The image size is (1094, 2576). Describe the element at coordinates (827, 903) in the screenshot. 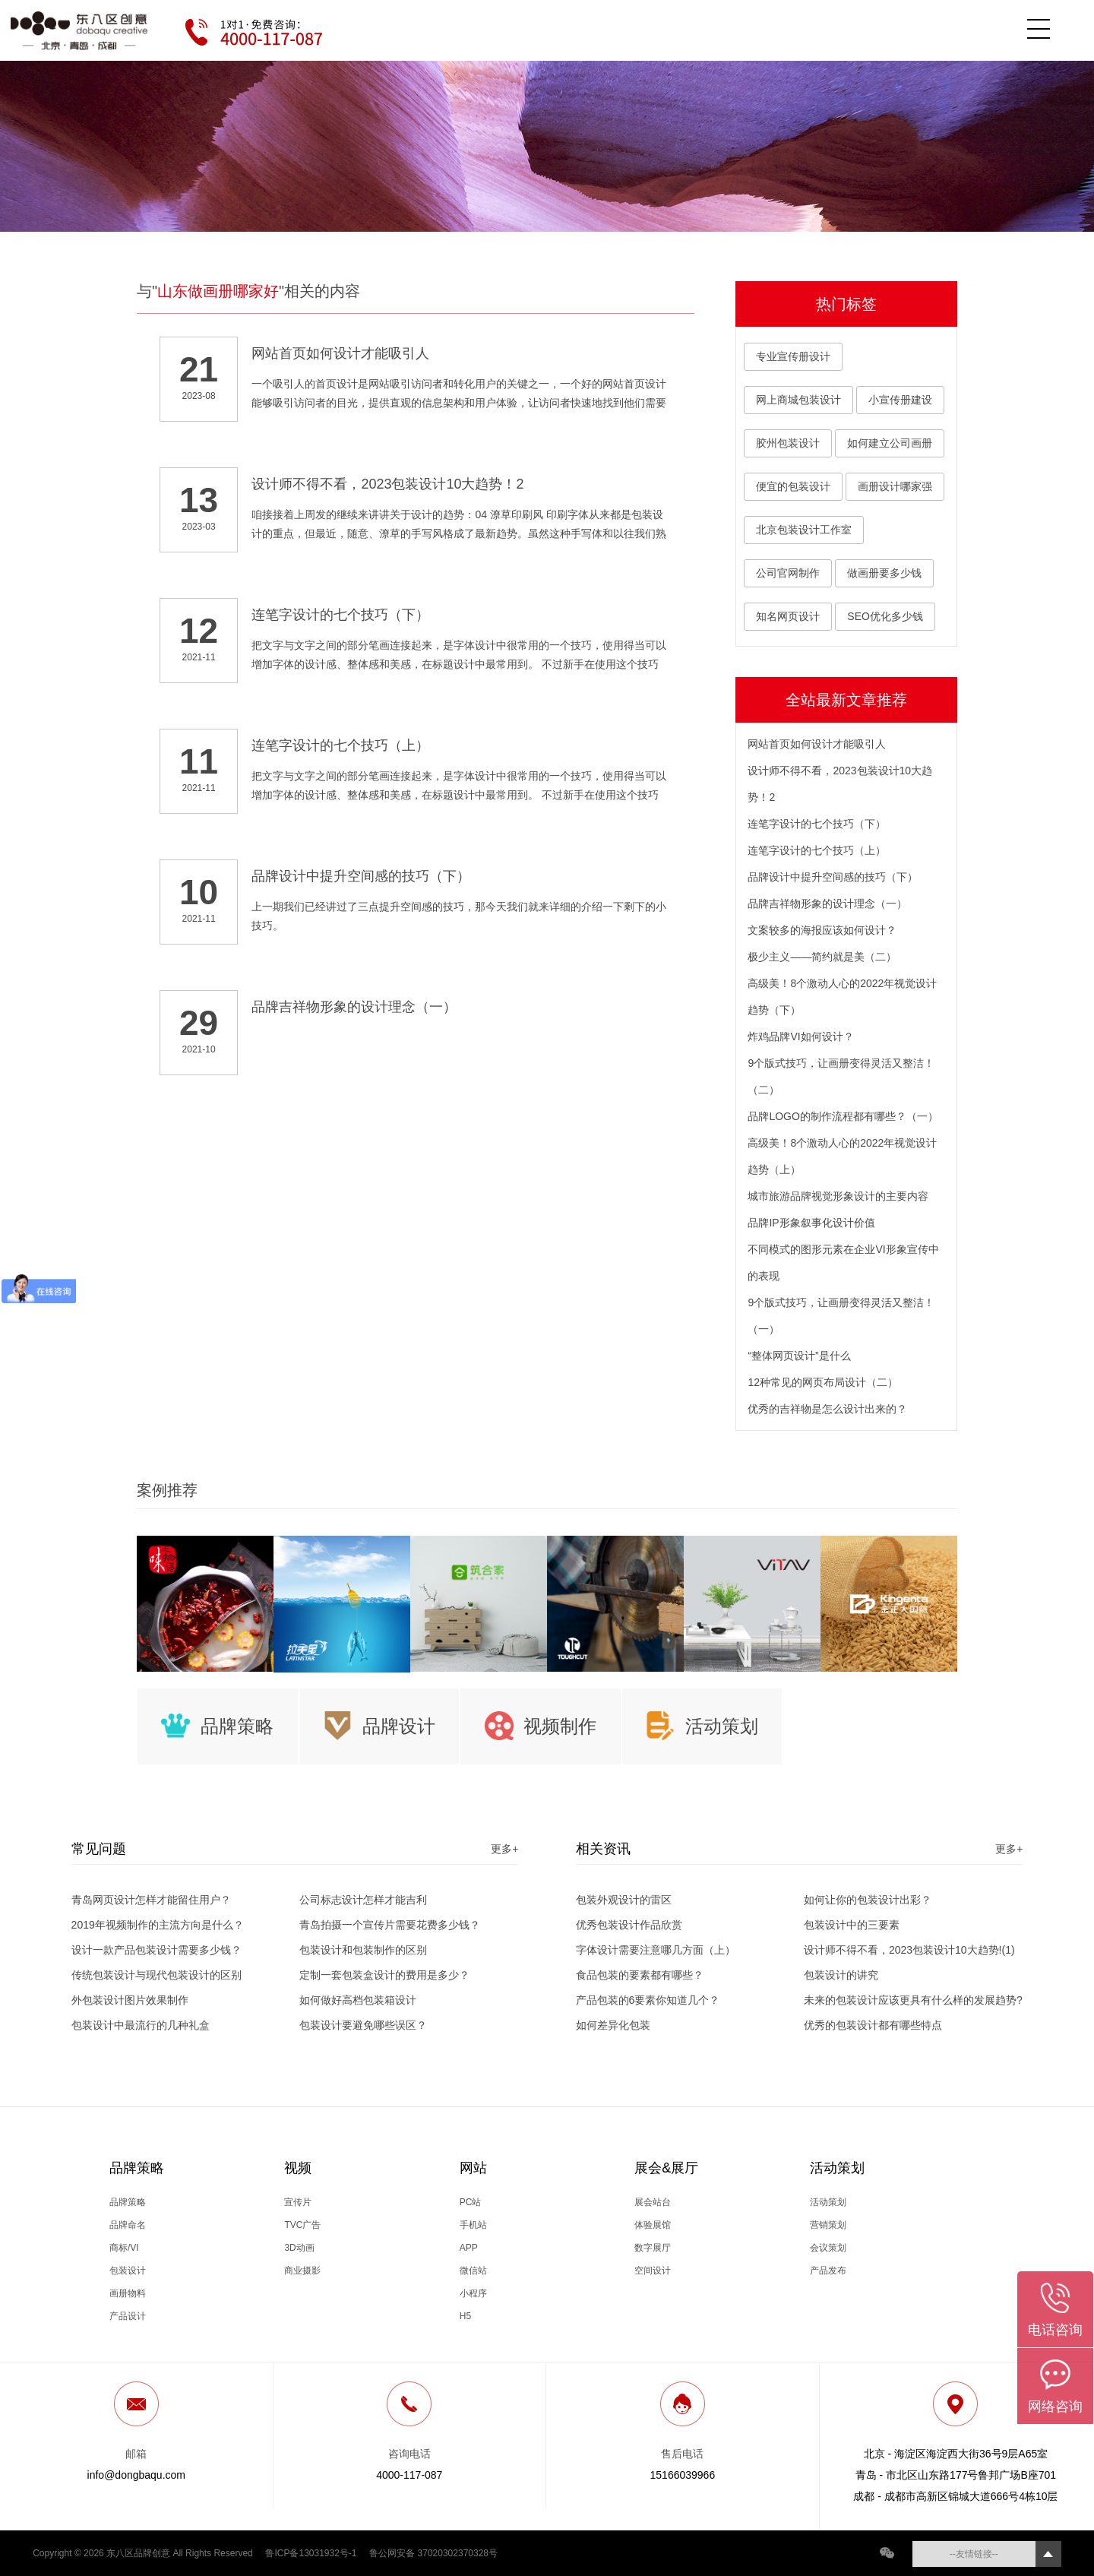

I see `品牌吉祥物形象的设计理念（一）` at that location.